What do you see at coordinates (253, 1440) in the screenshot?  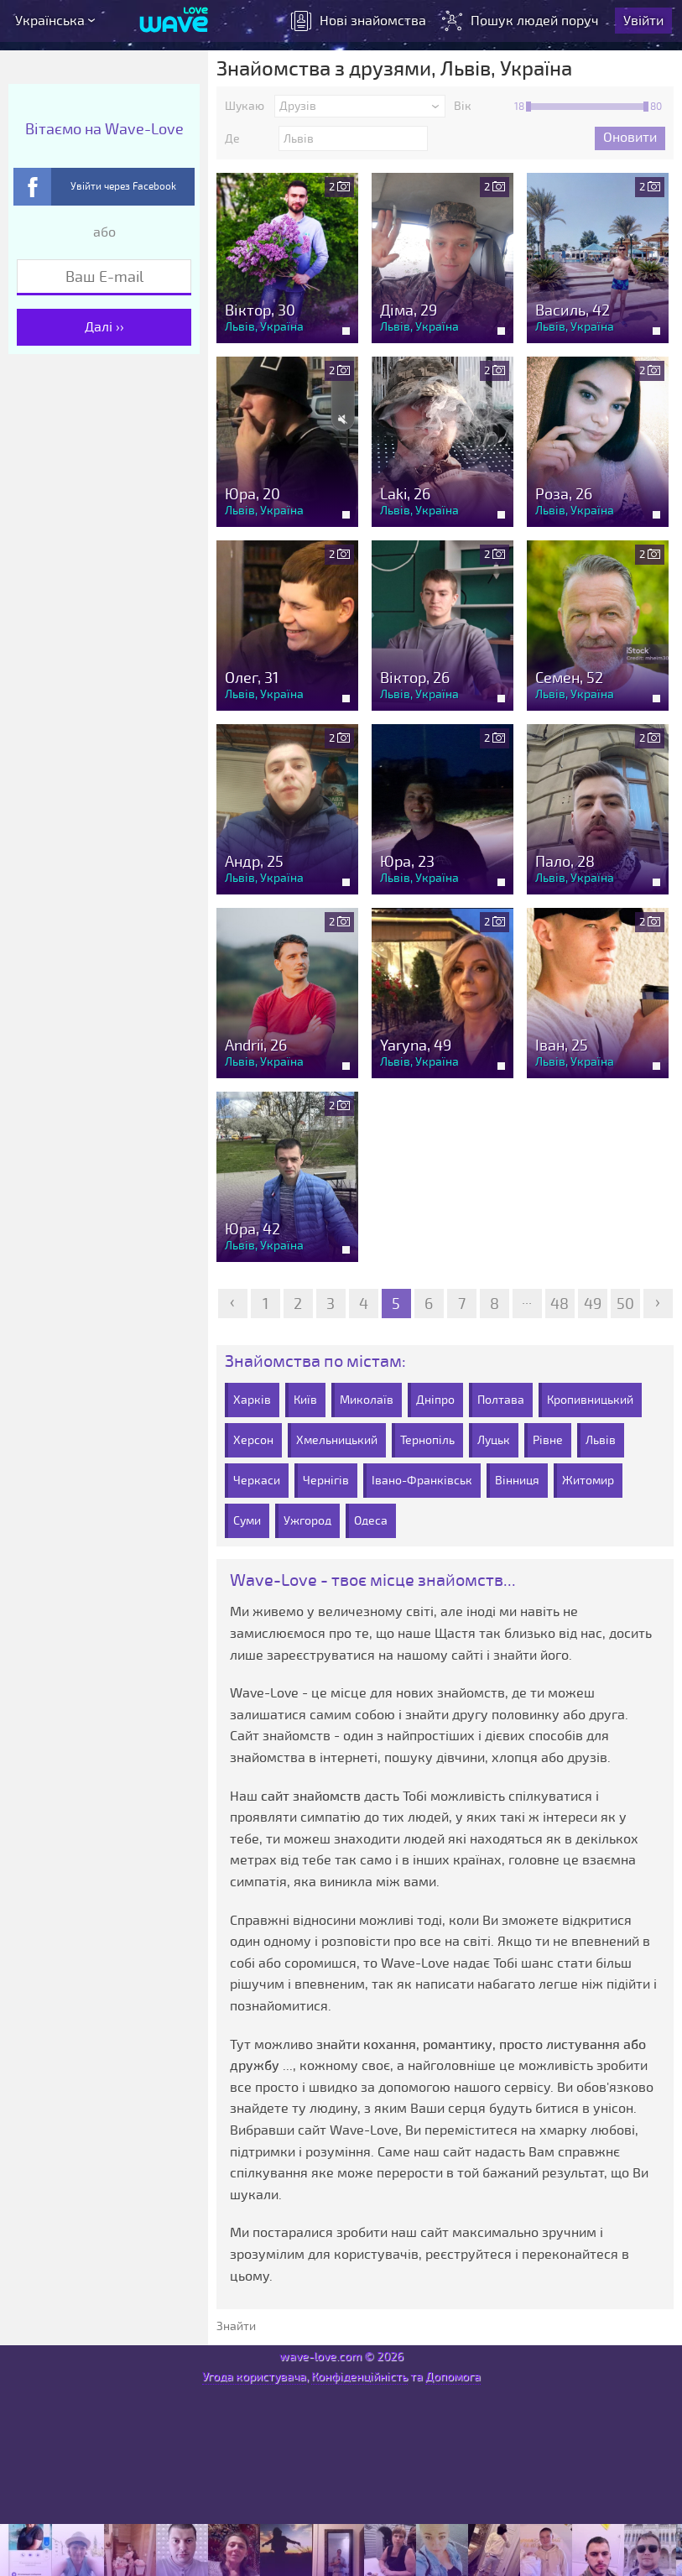 I see `Херсон` at bounding box center [253, 1440].